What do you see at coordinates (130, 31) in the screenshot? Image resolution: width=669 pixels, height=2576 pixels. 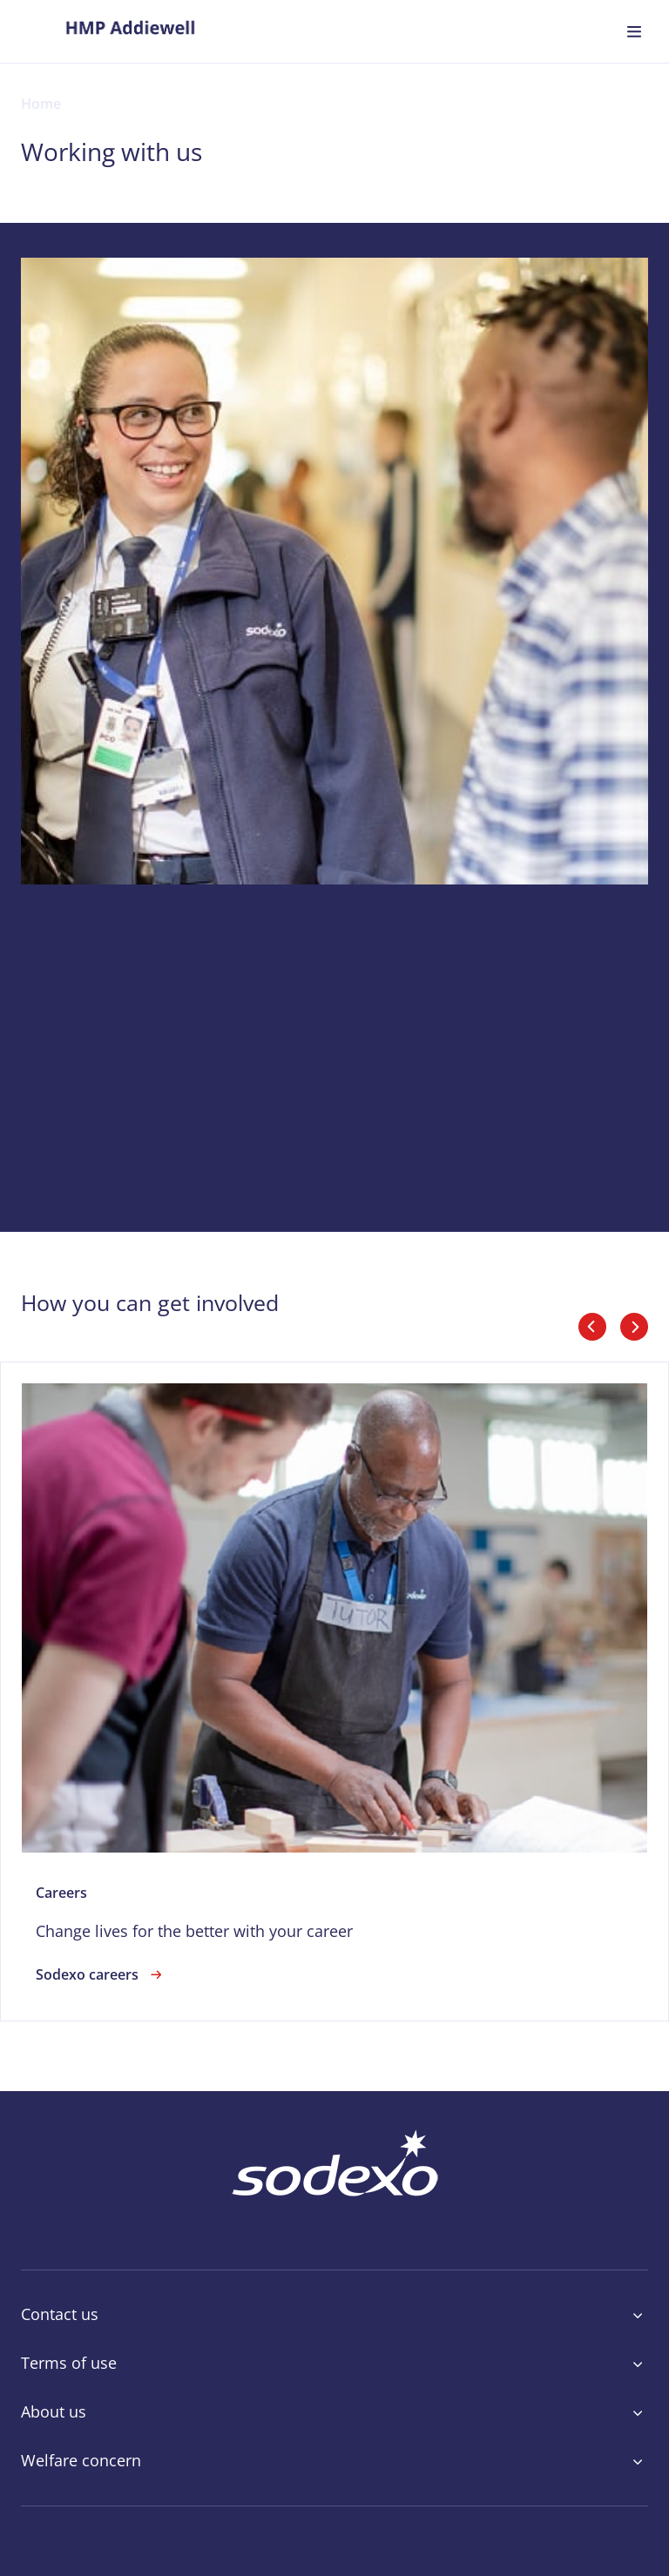 I see `[menuitem]` at bounding box center [130, 31].